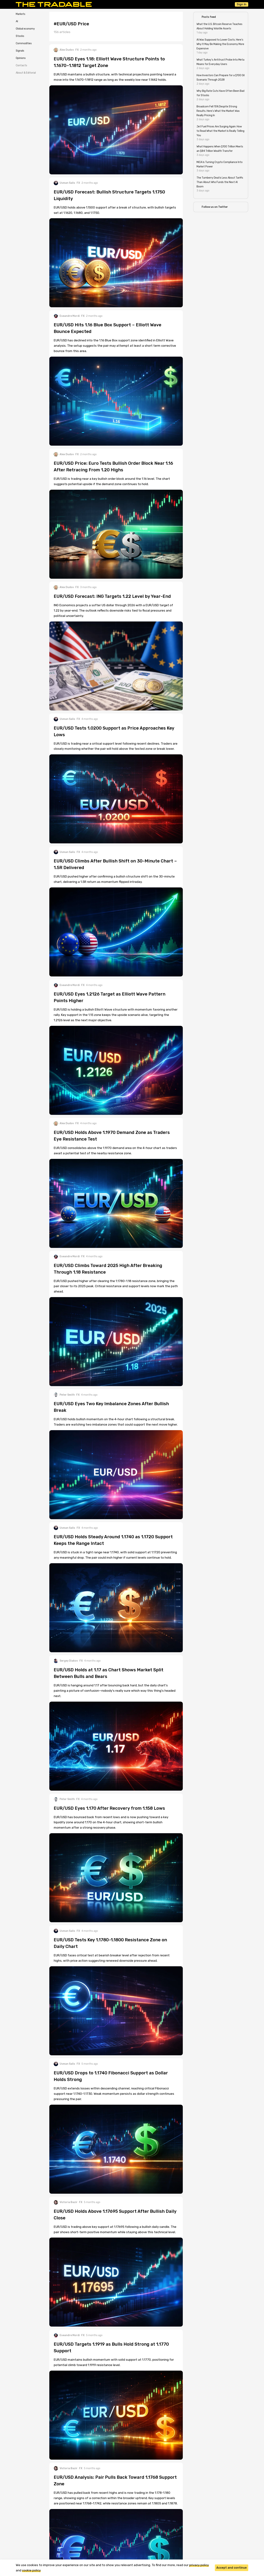 This screenshot has width=264, height=2576. Describe the element at coordinates (20, 36) in the screenshot. I see `Stocks` at that location.